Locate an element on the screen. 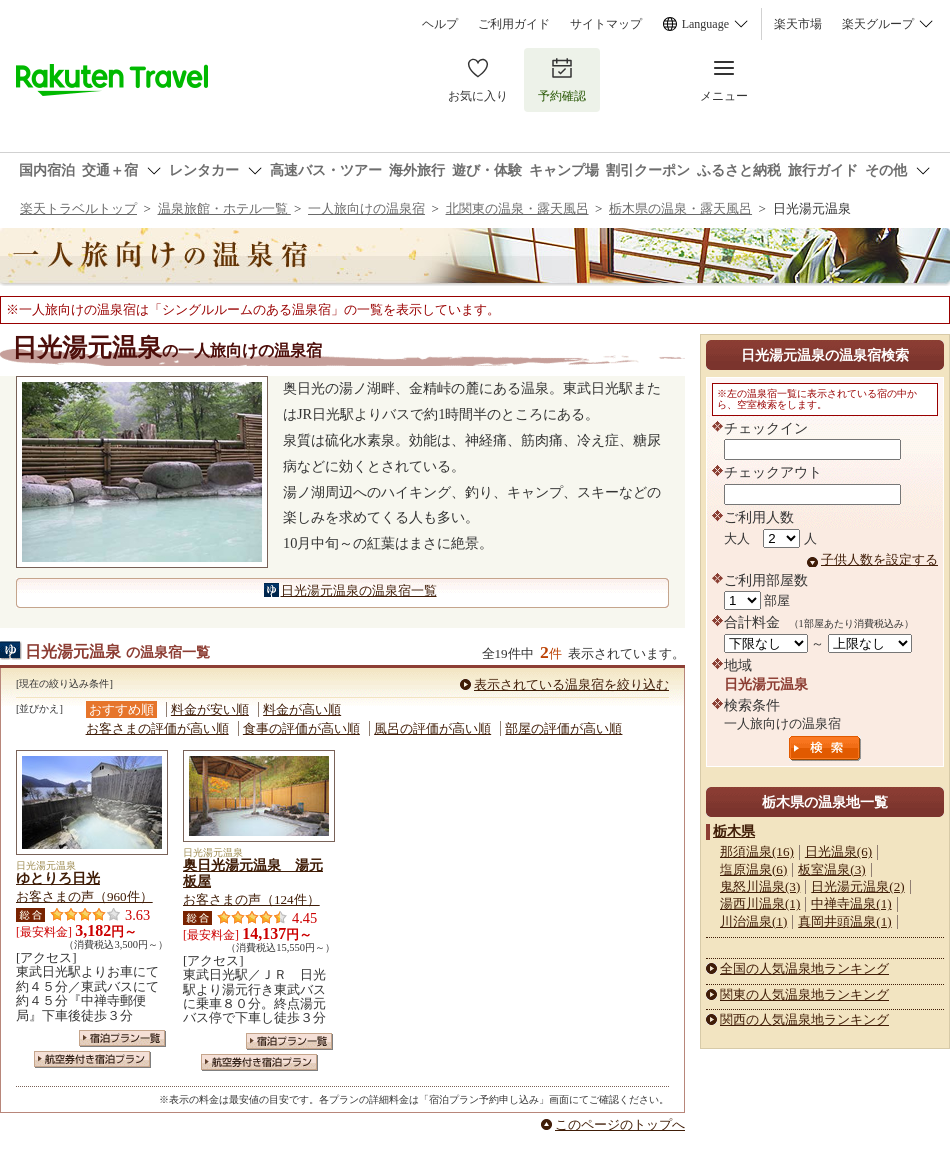 The image size is (950, 1168). 鬼怒川温泉(3) is located at coordinates (760, 886).